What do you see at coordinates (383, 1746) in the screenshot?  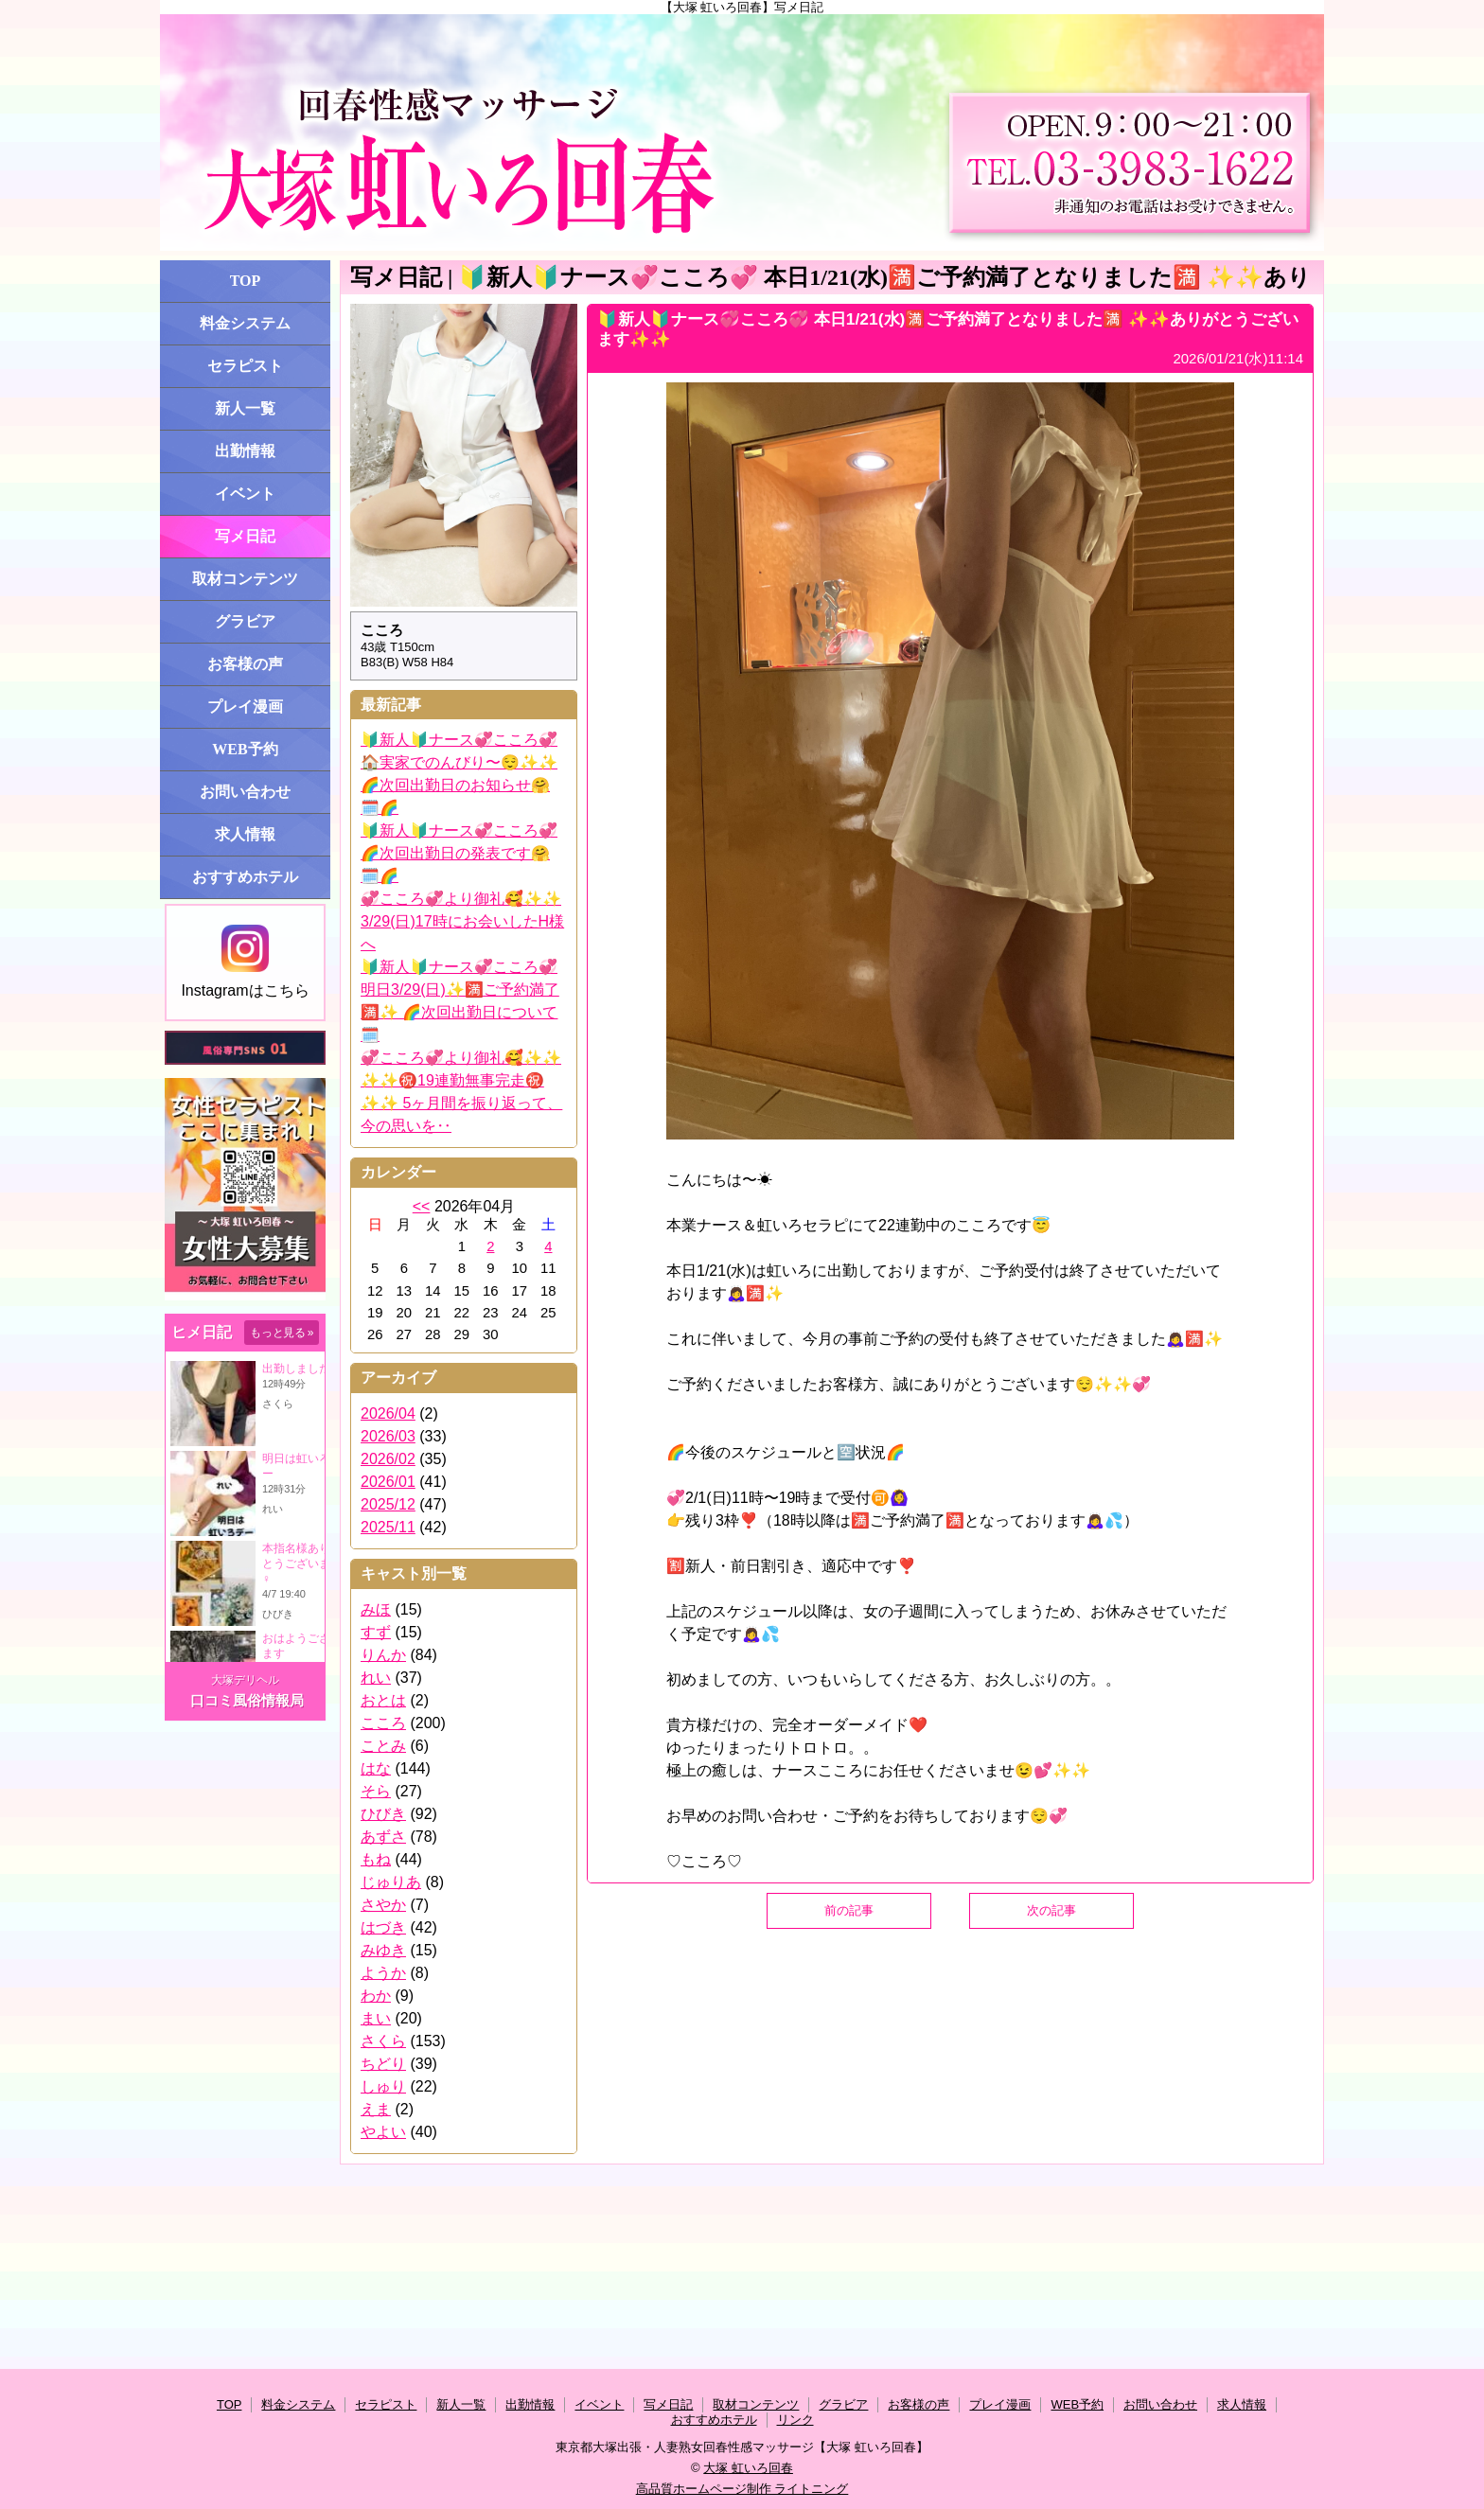 I see `ことみ` at bounding box center [383, 1746].